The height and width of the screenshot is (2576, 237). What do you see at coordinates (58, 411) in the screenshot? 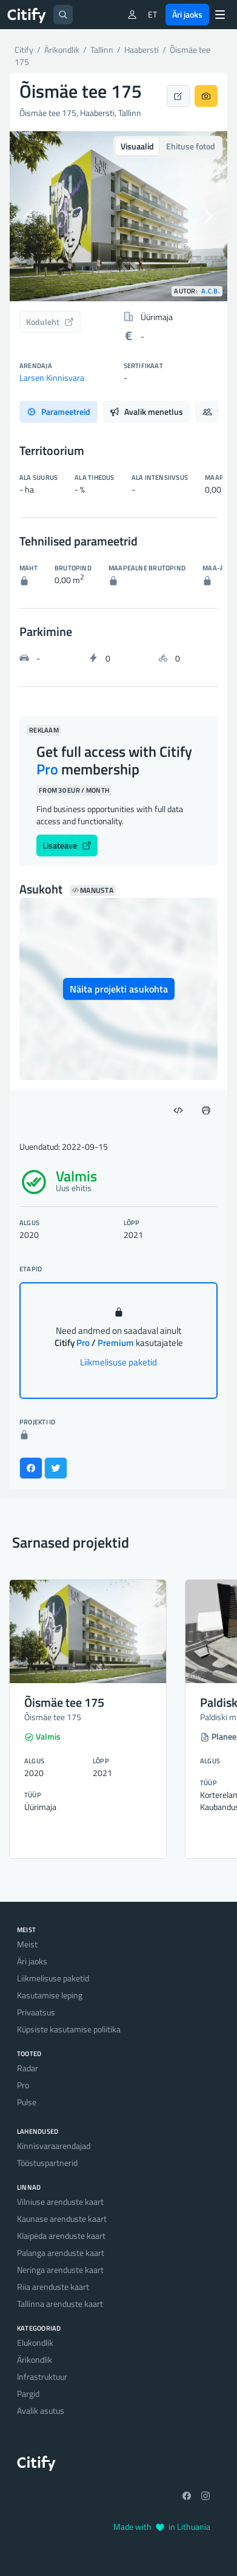
I see `Parameetreid [tab]` at bounding box center [58, 411].